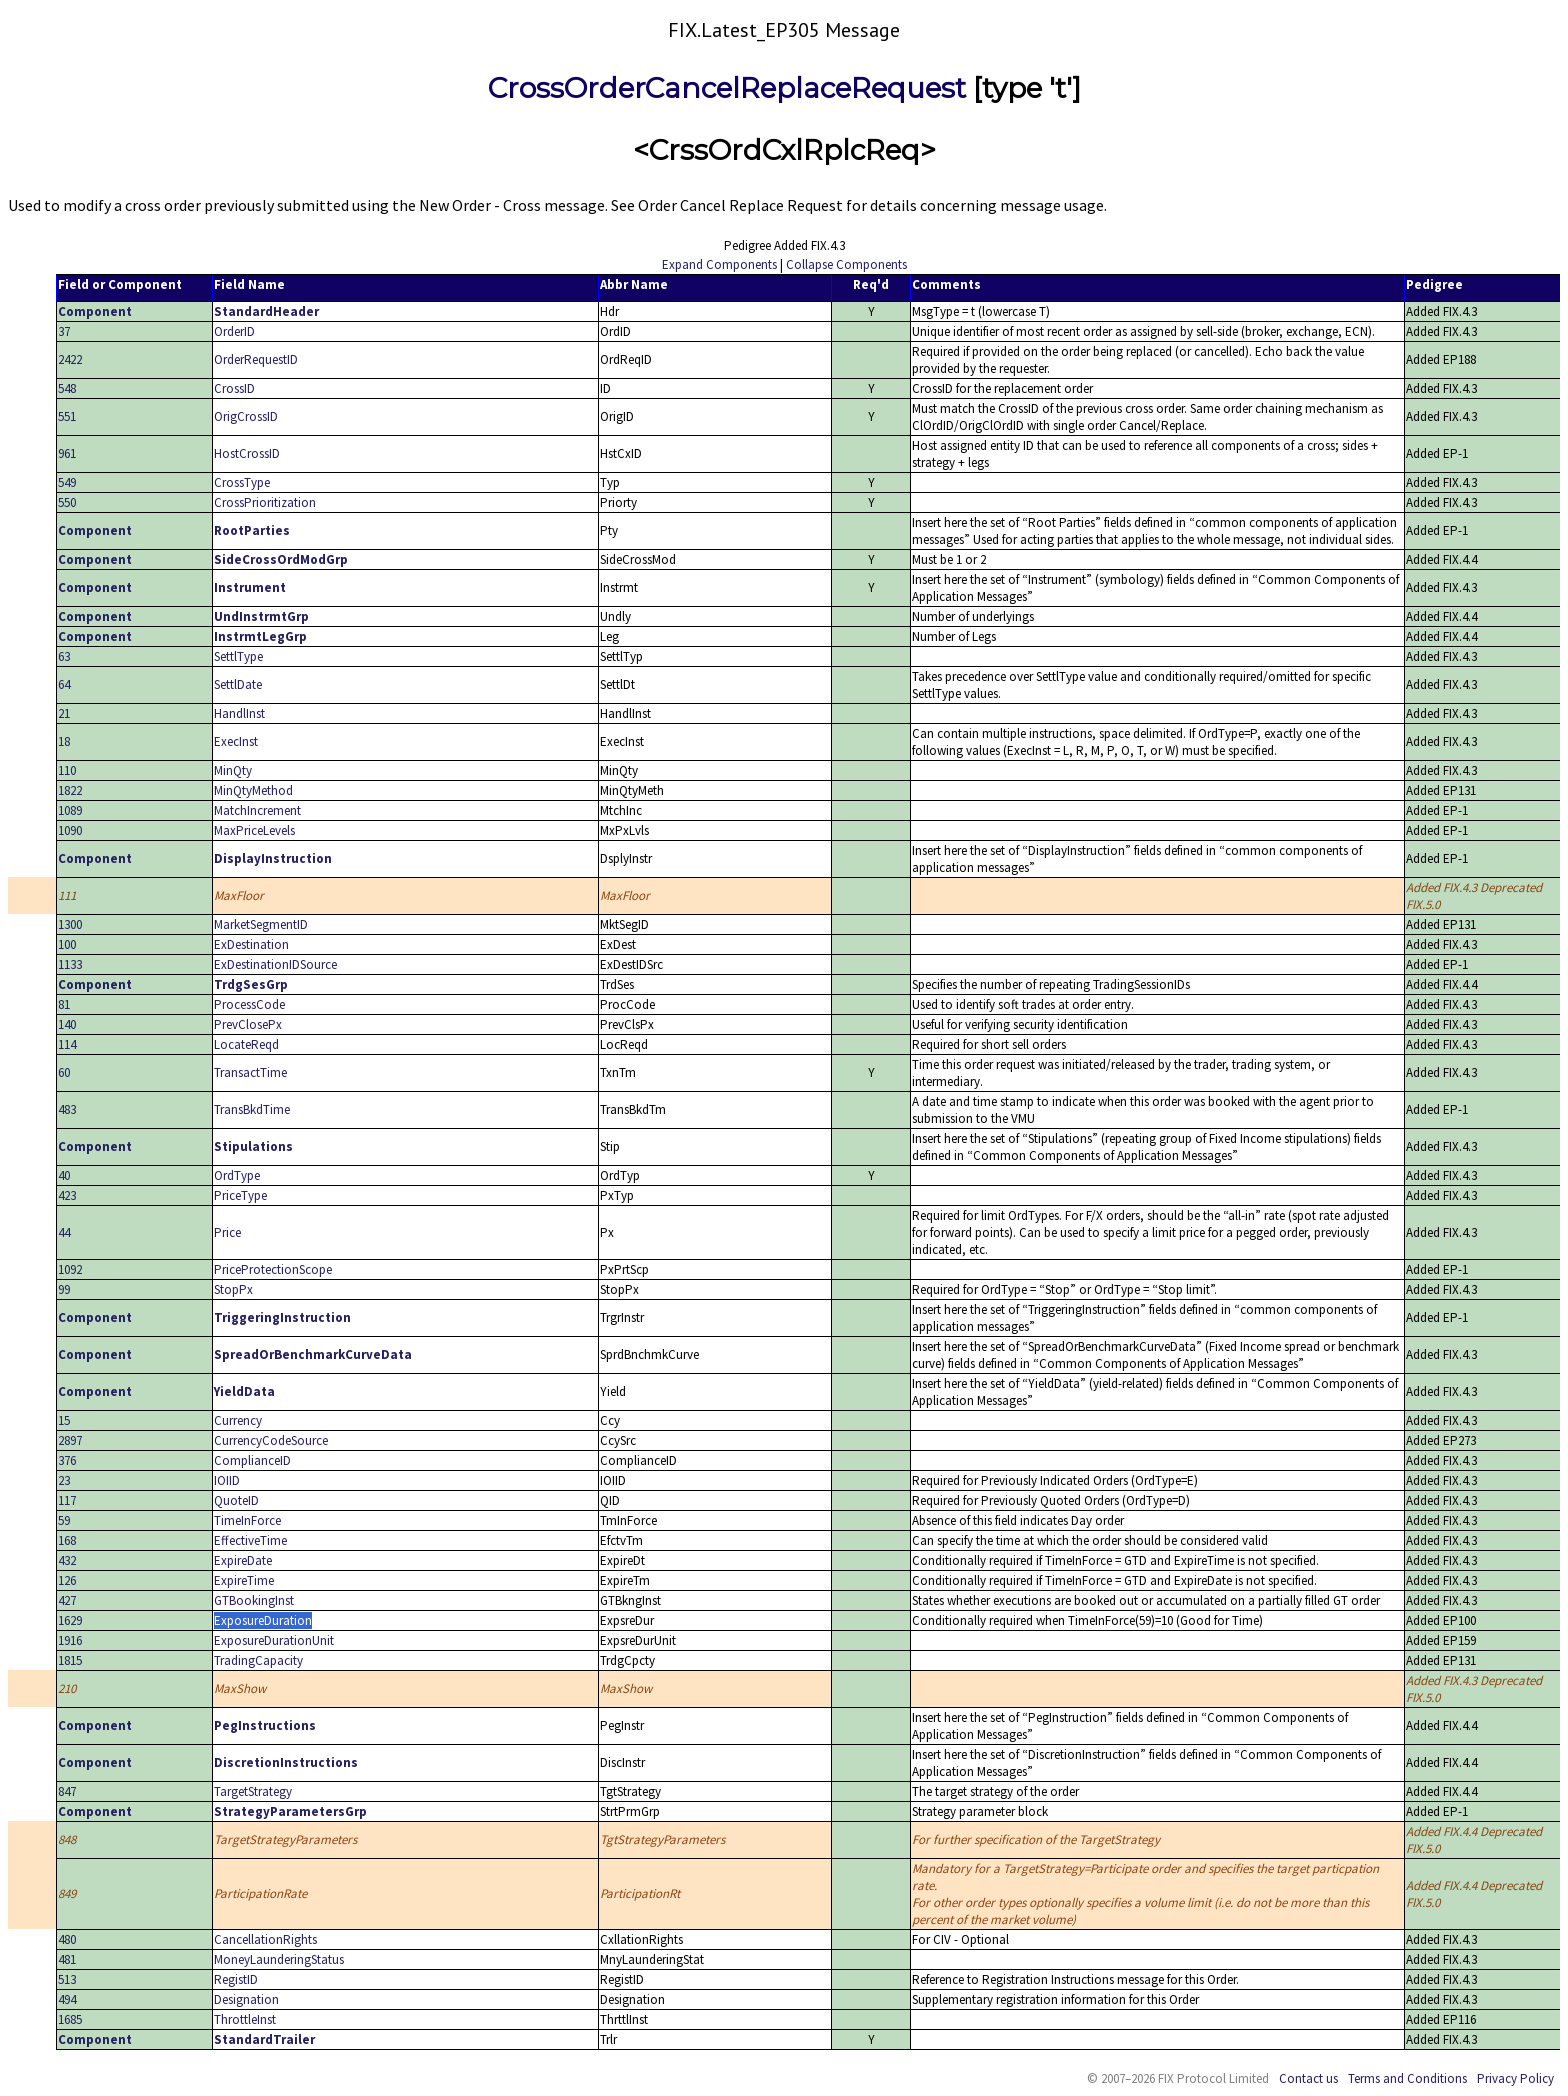 Image resolution: width=1568 pixels, height=2096 pixels. I want to click on CrossType, so click(242, 482).